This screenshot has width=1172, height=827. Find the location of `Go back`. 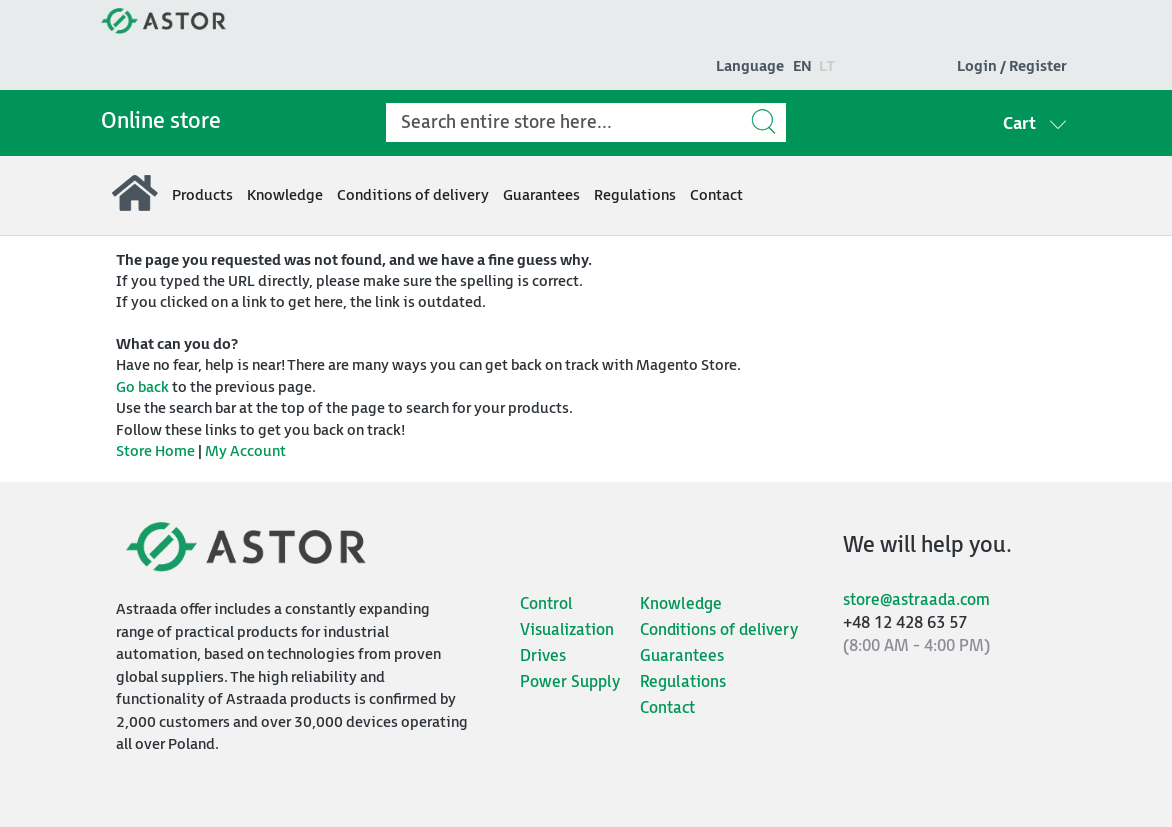

Go back is located at coordinates (142, 387).